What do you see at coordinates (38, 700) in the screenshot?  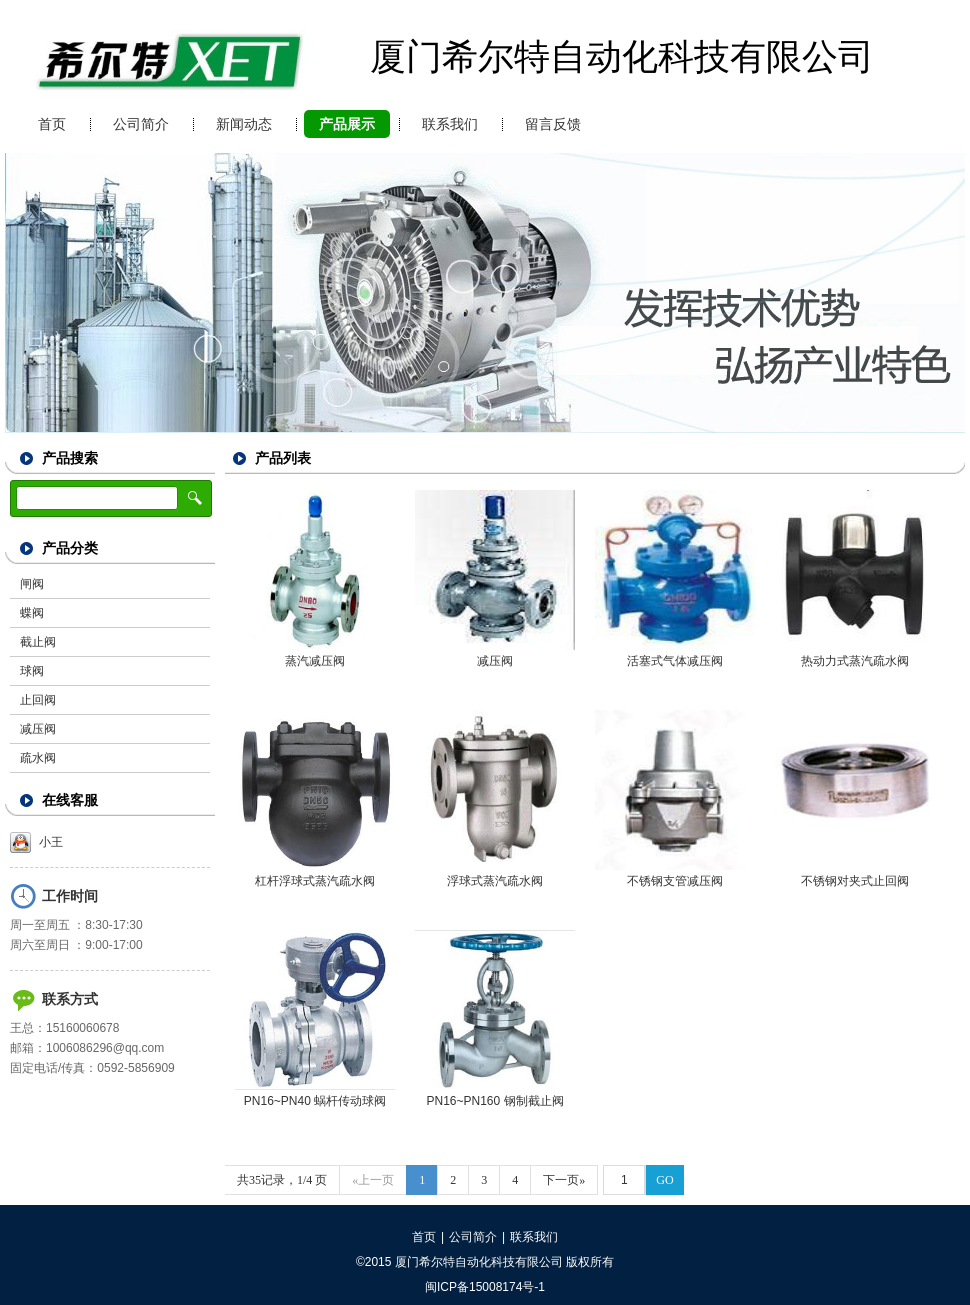 I see `止回阀` at bounding box center [38, 700].